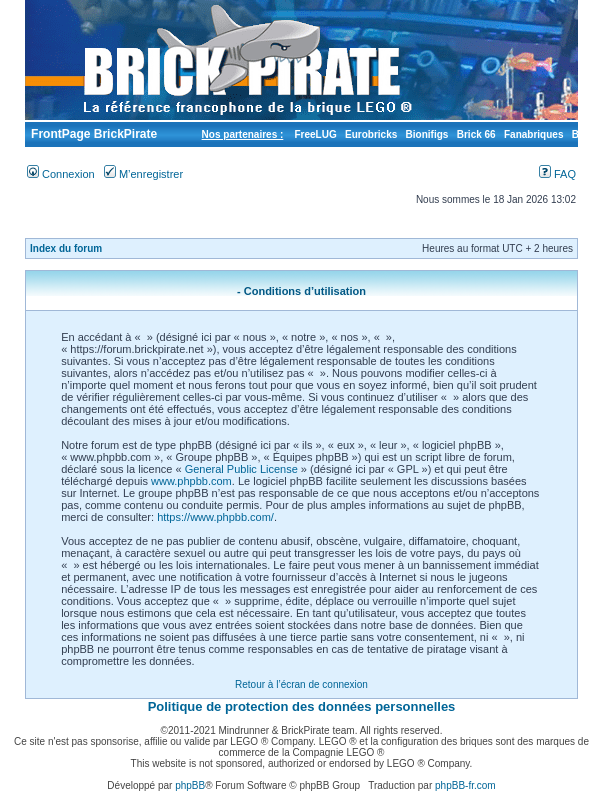  What do you see at coordinates (241, 469) in the screenshot?
I see `General Public License` at bounding box center [241, 469].